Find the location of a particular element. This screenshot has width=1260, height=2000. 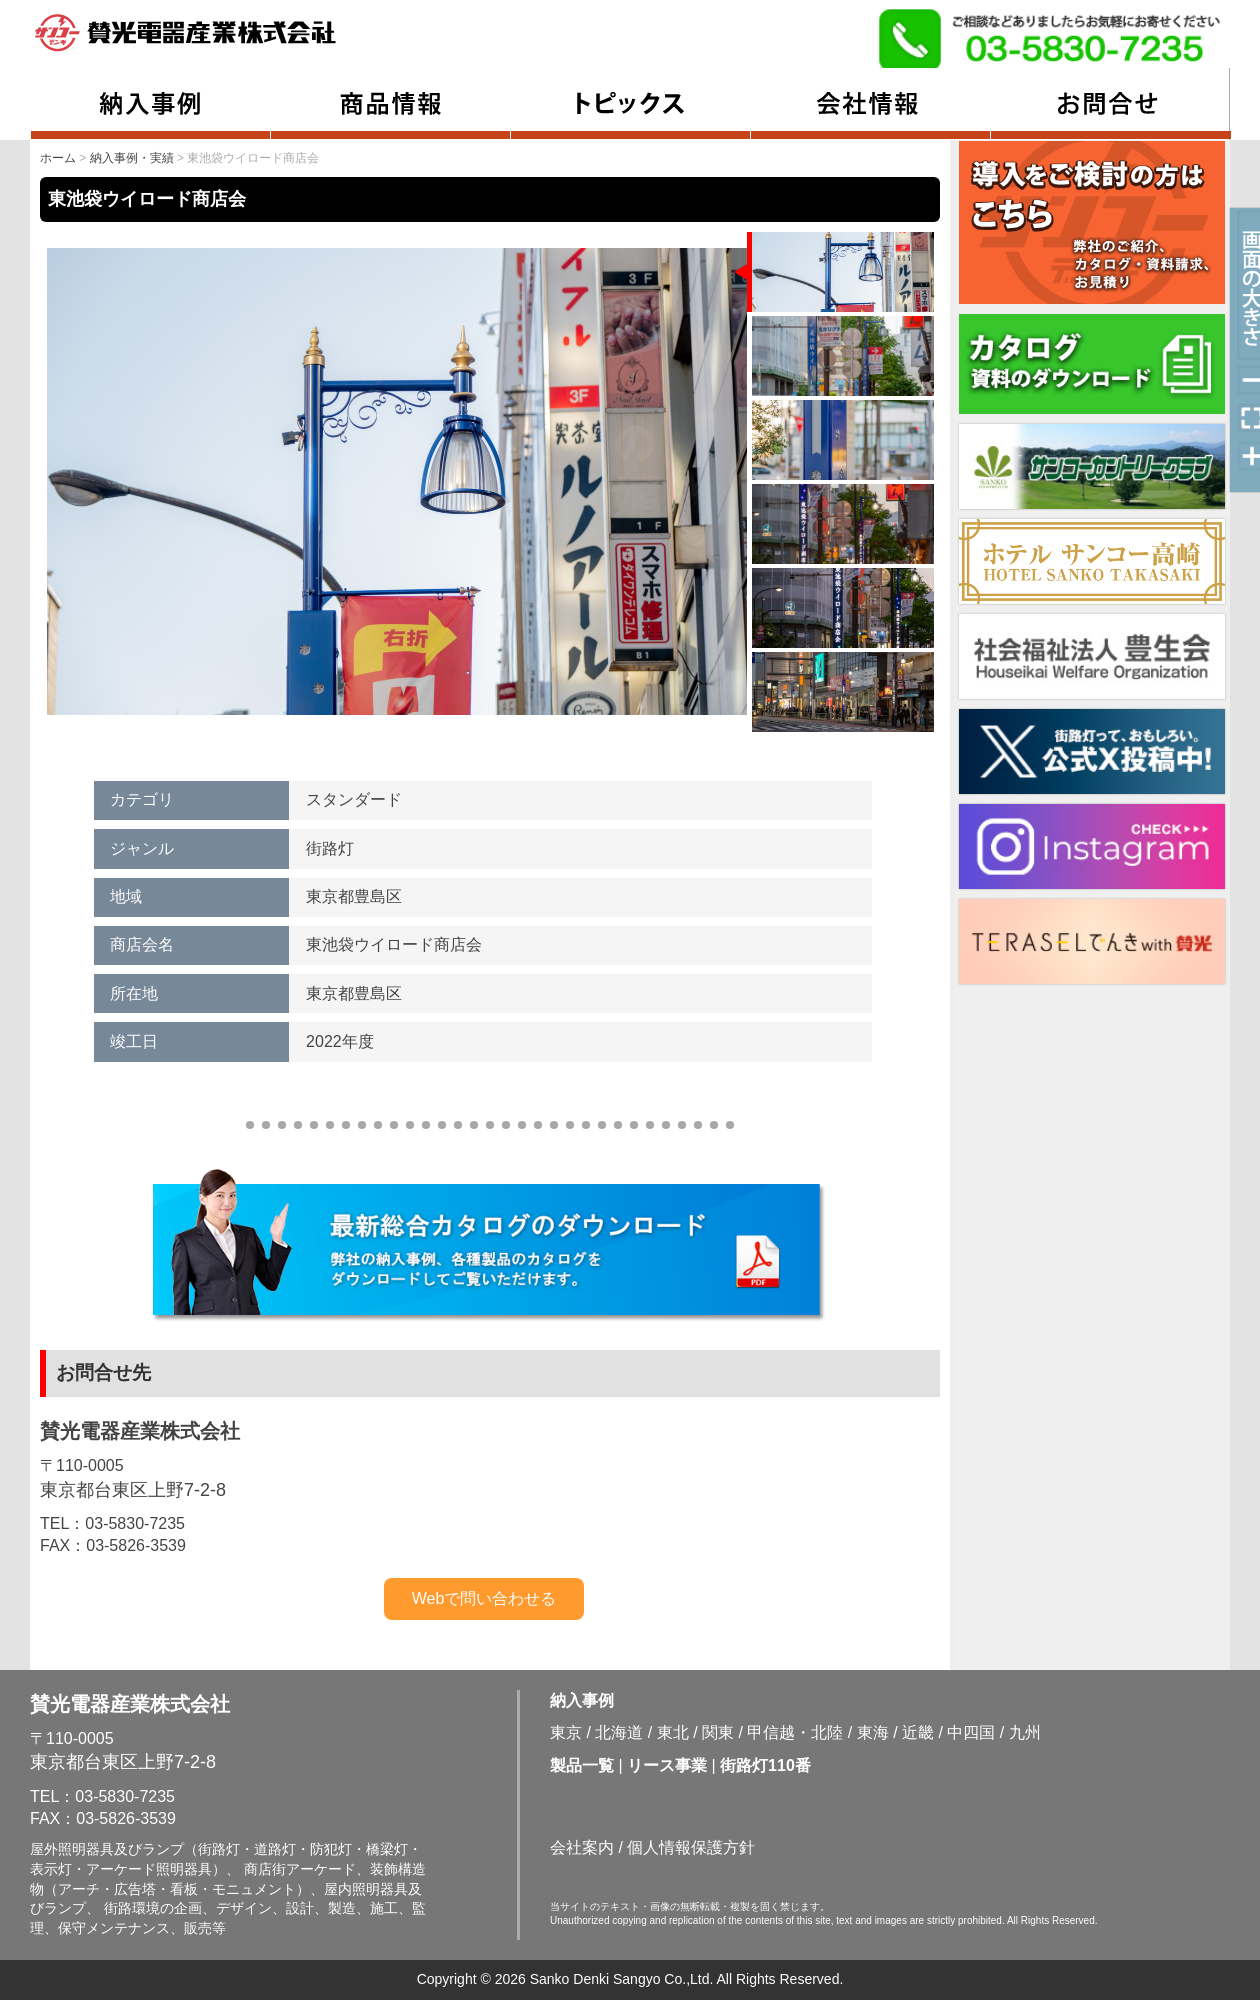

近畿 is located at coordinates (918, 1732).